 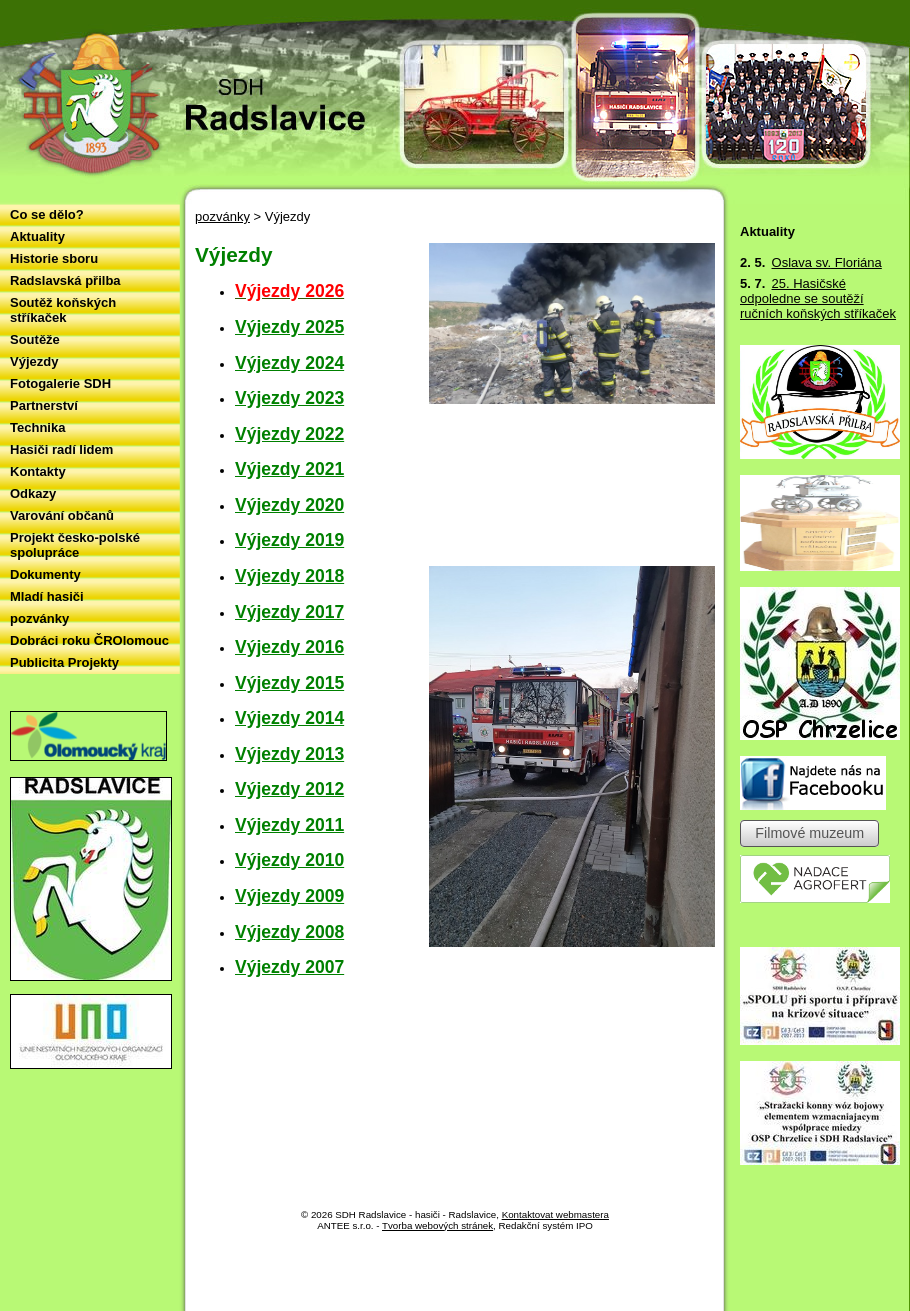 I want to click on Výjezdy 2019, so click(x=289, y=540).